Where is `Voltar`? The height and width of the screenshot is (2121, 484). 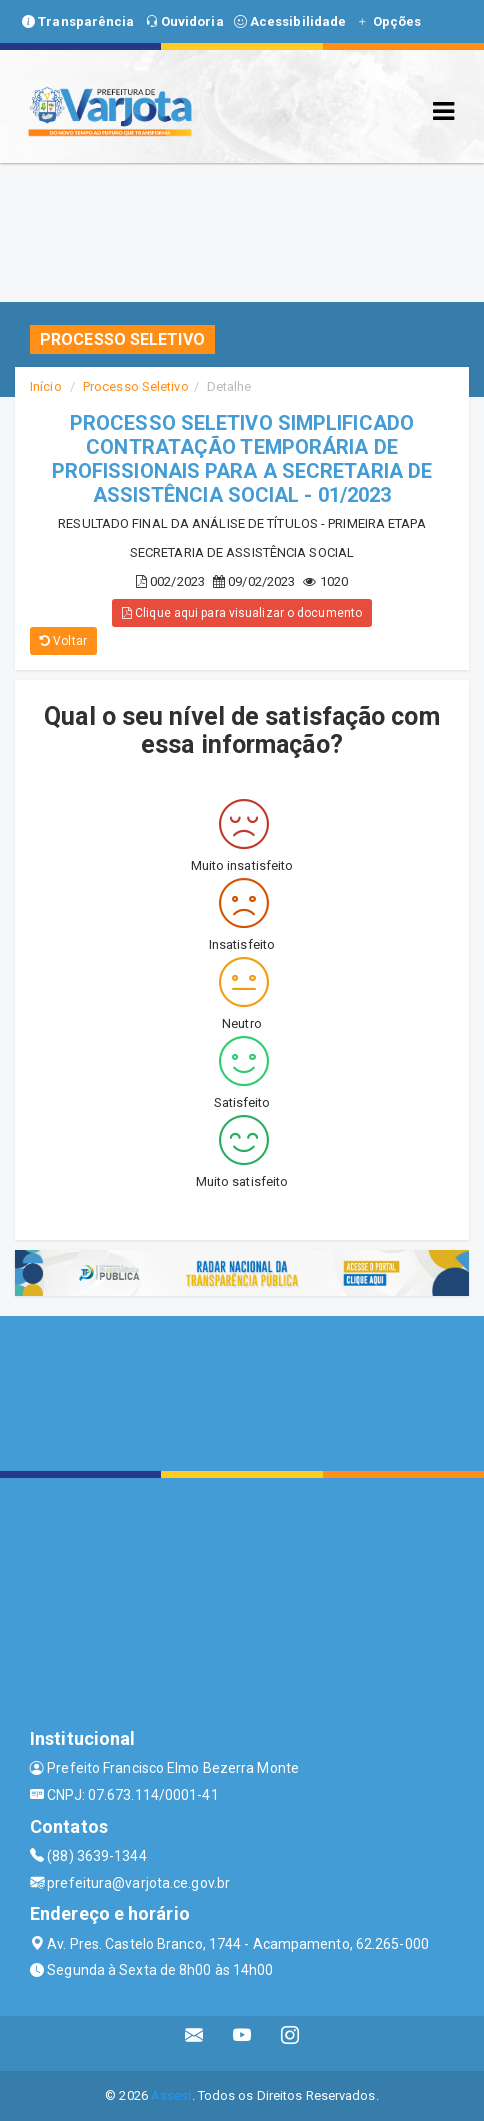
Voltar is located at coordinates (63, 641).